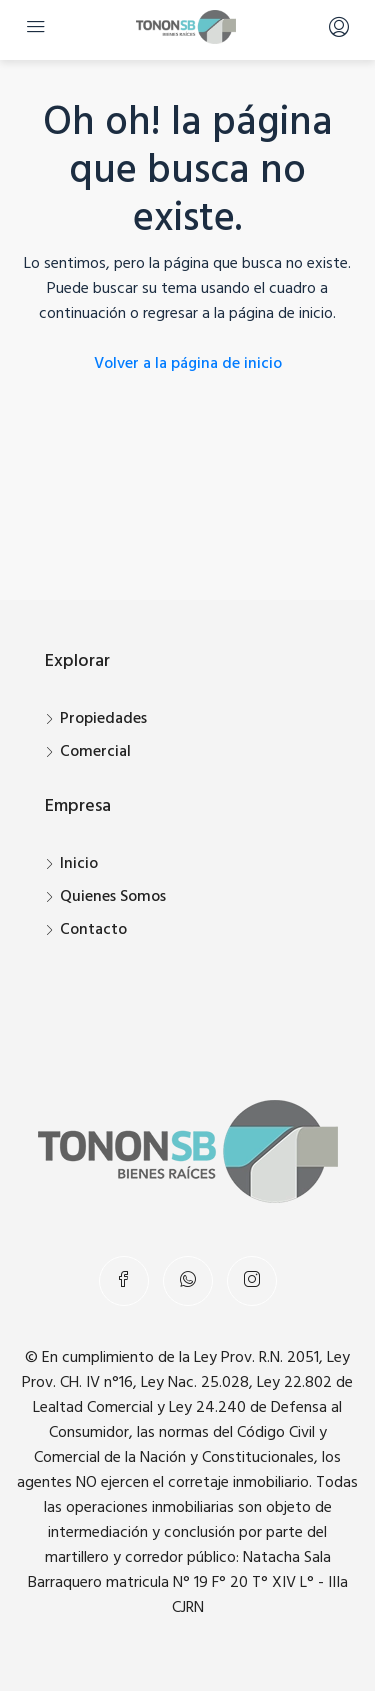 Image resolution: width=375 pixels, height=1691 pixels. I want to click on Propiedades, so click(103, 719).